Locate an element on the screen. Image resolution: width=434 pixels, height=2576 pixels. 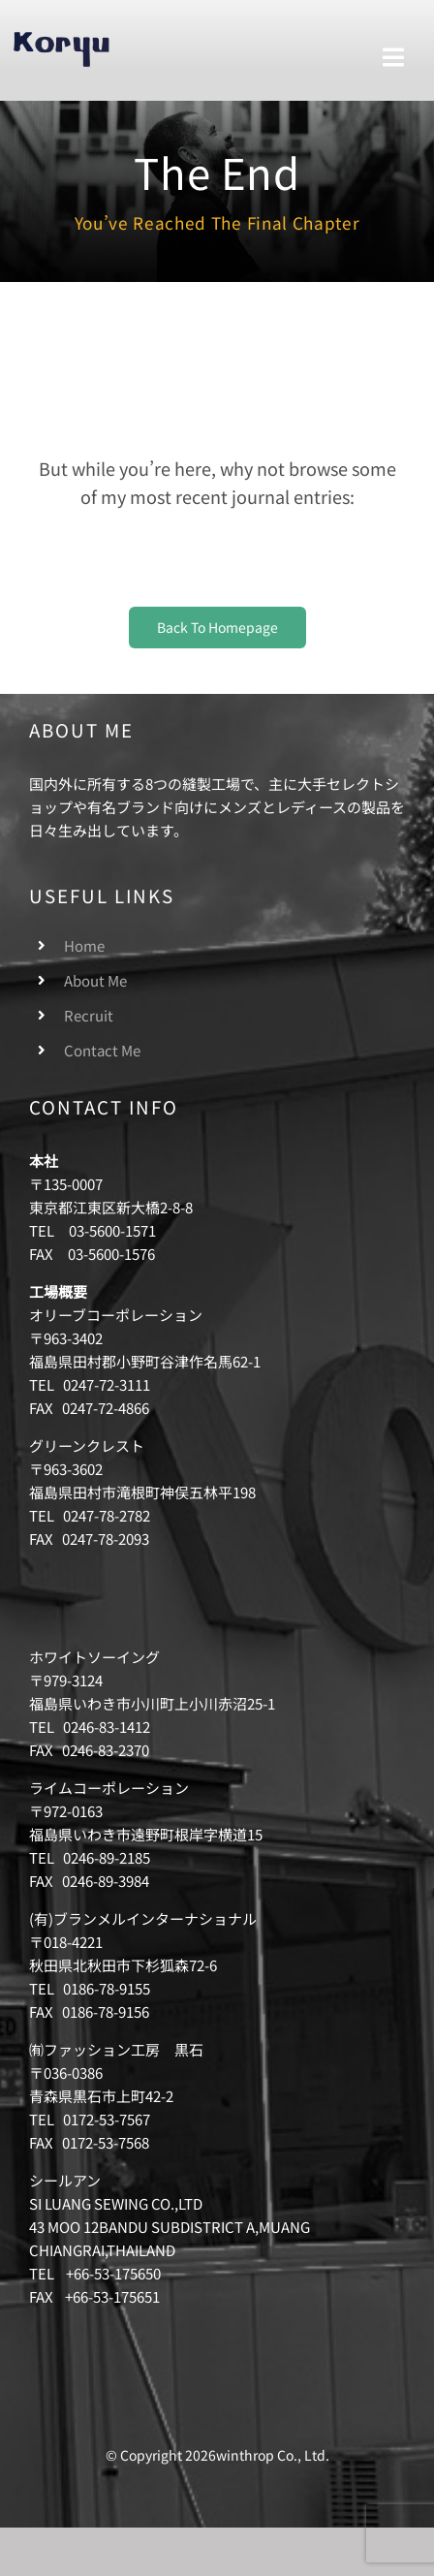
Recruit is located at coordinates (88, 1015).